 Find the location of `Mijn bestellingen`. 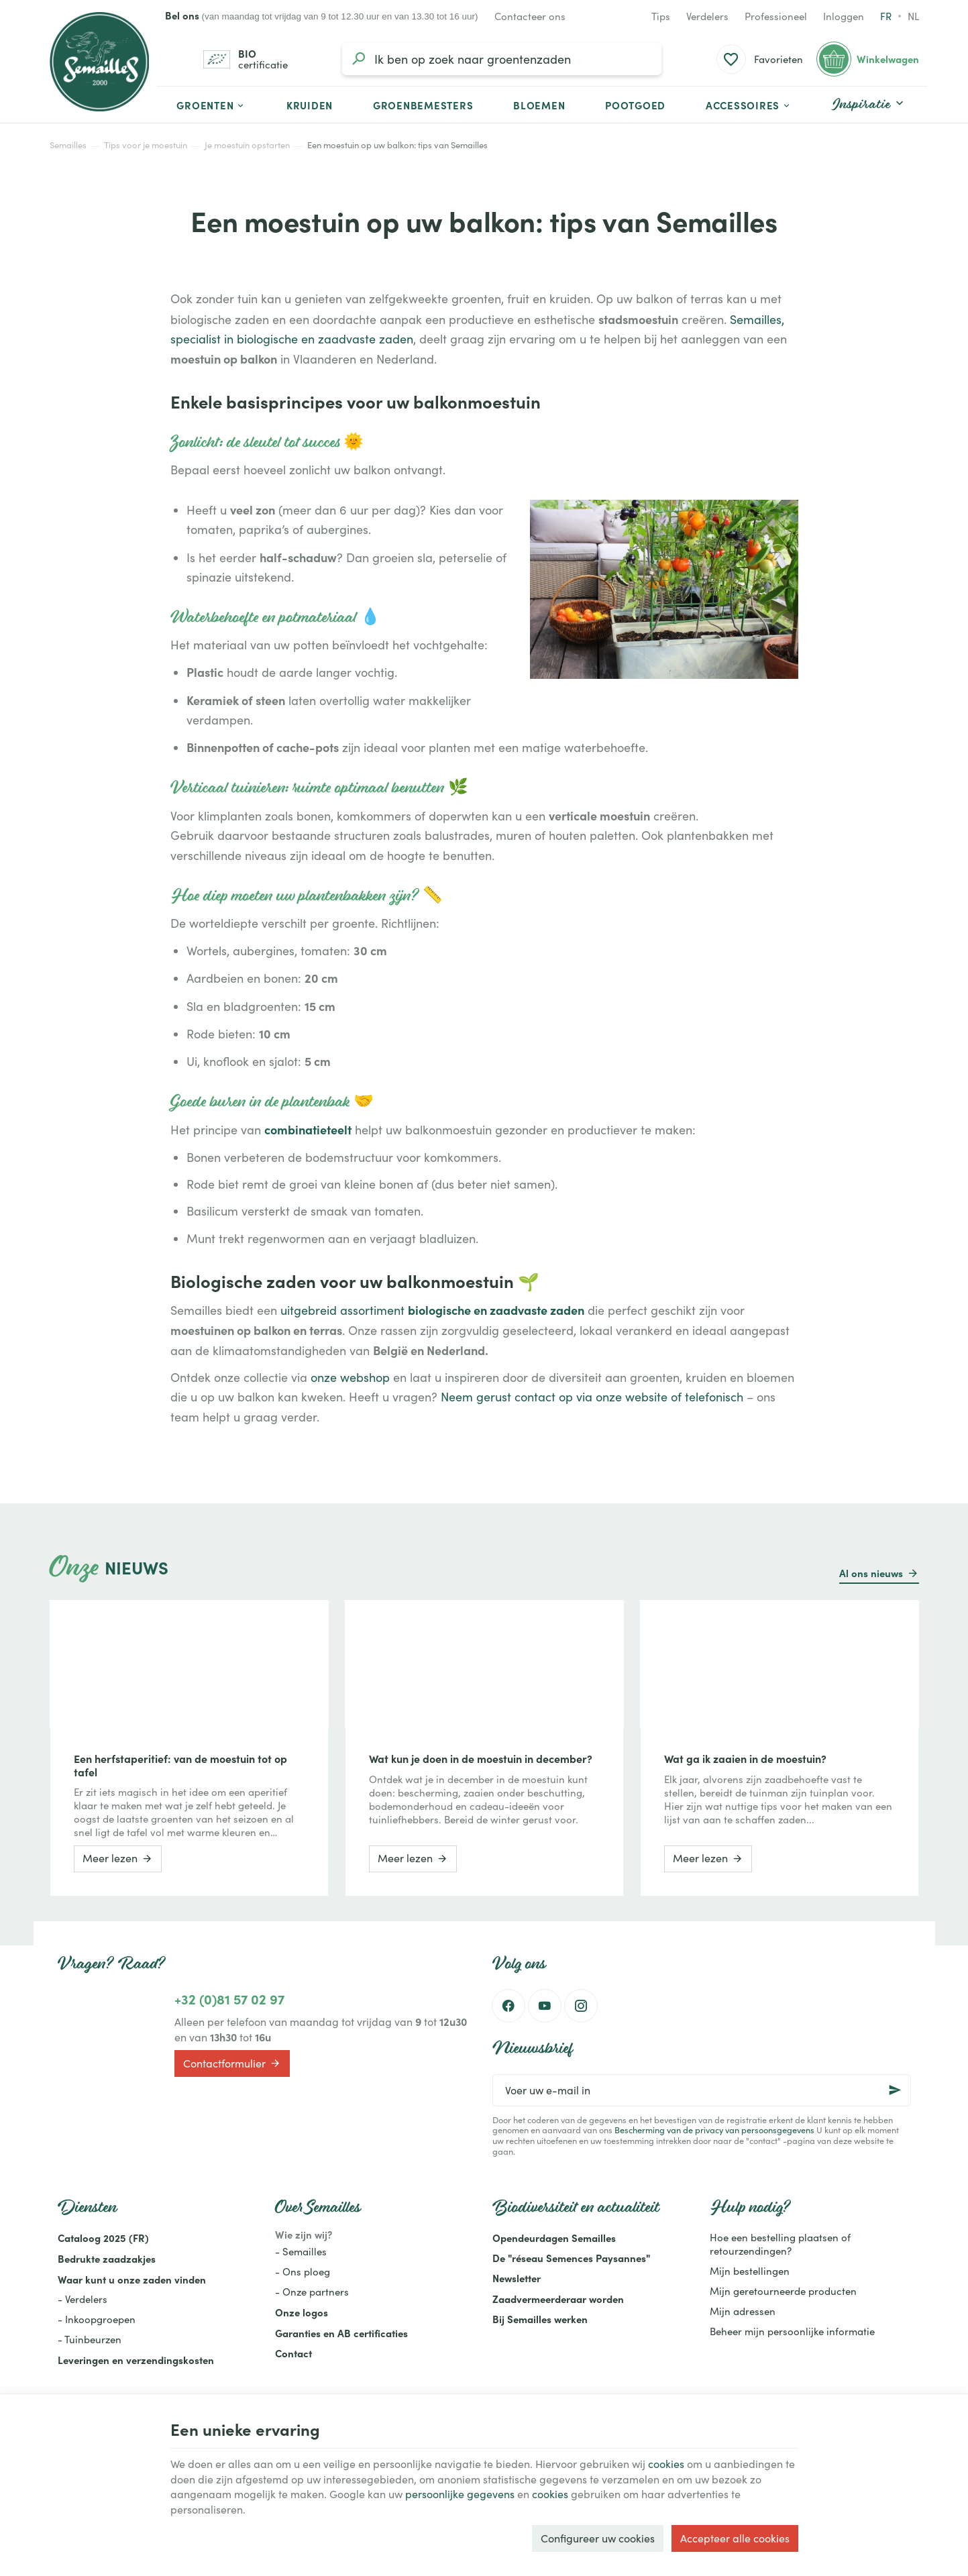

Mijn bestellingen is located at coordinates (750, 2270).